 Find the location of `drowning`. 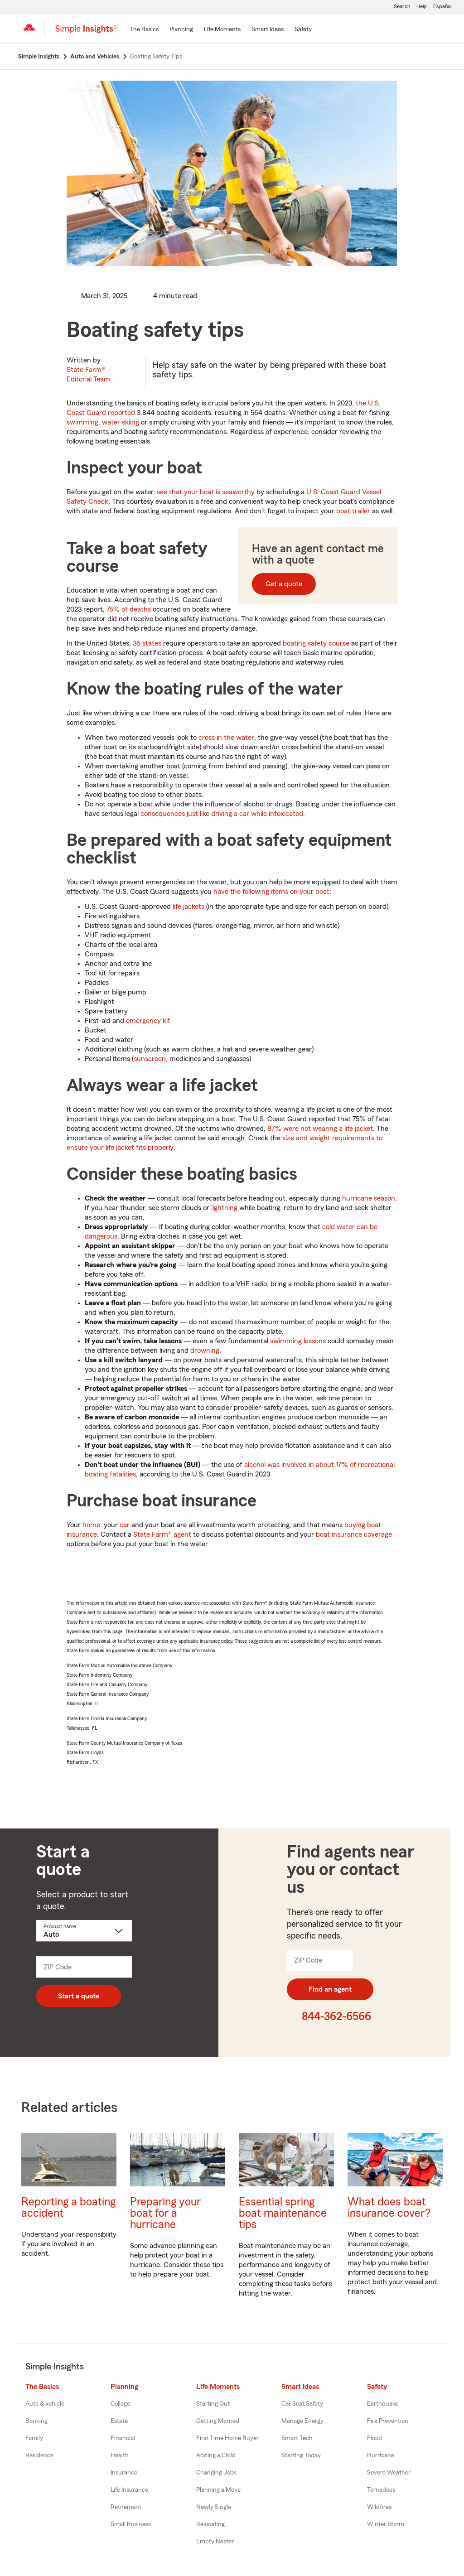

drowning is located at coordinates (204, 1350).